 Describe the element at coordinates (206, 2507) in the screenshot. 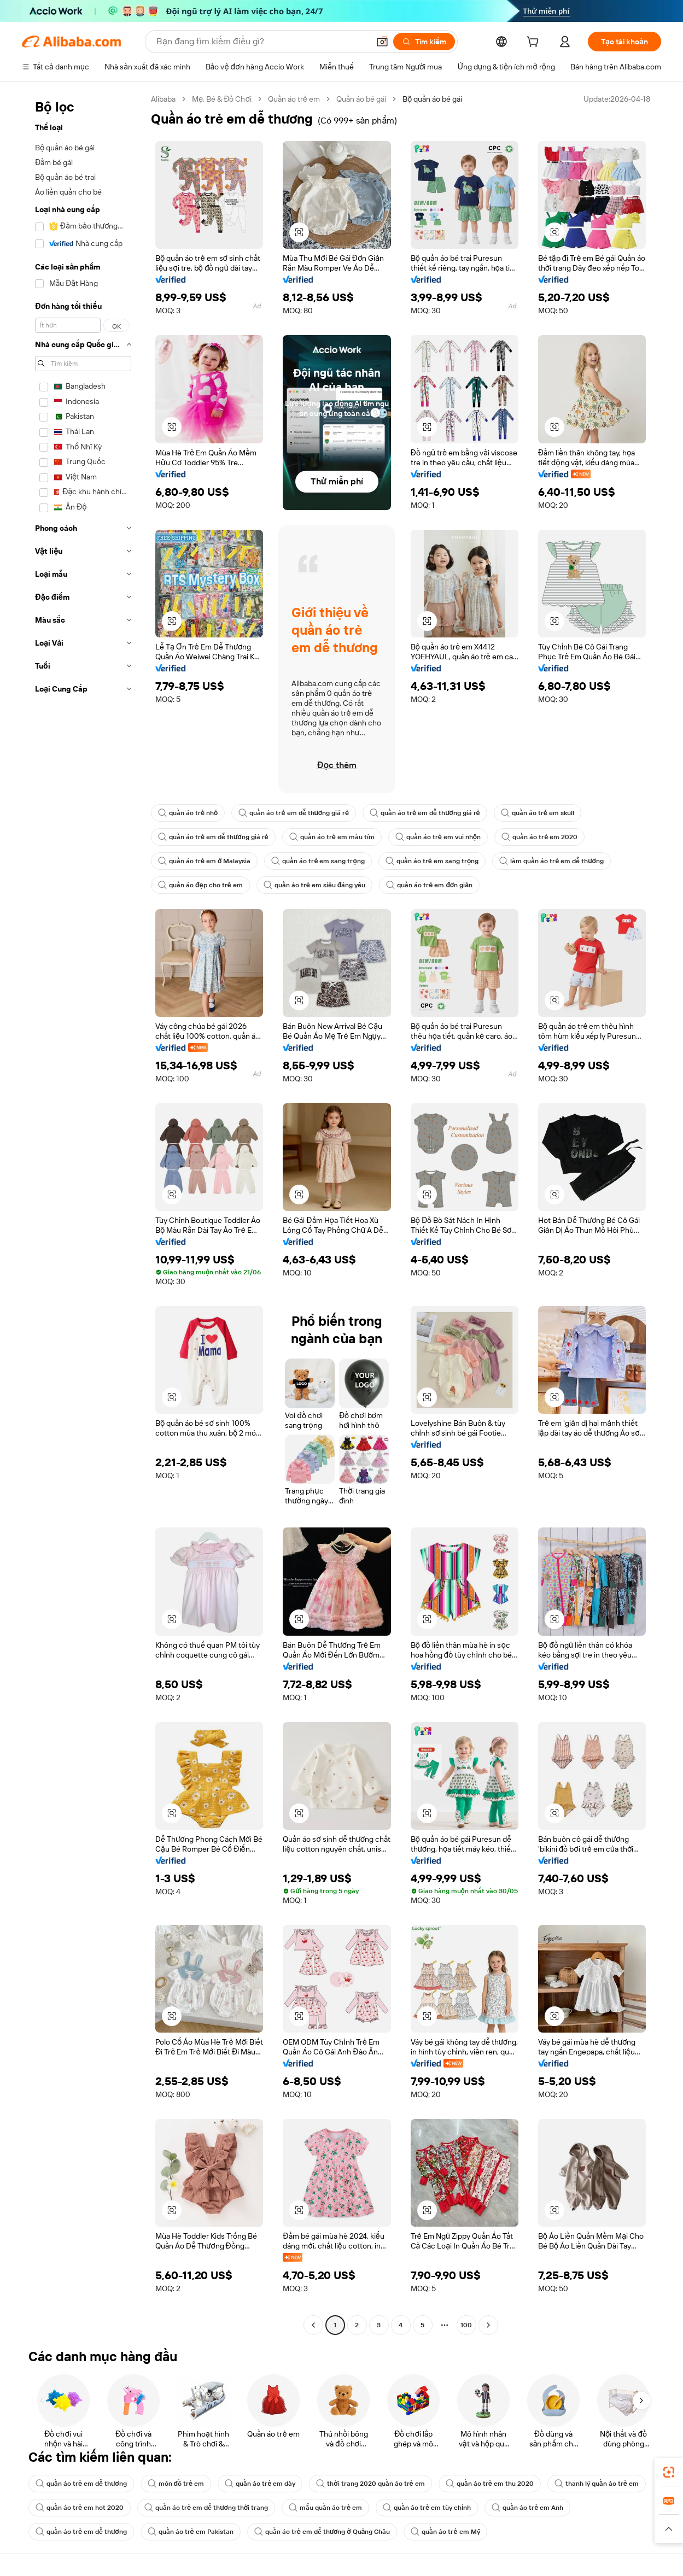

I see `quần áo trẻ em dễ thương thời trang` at that location.